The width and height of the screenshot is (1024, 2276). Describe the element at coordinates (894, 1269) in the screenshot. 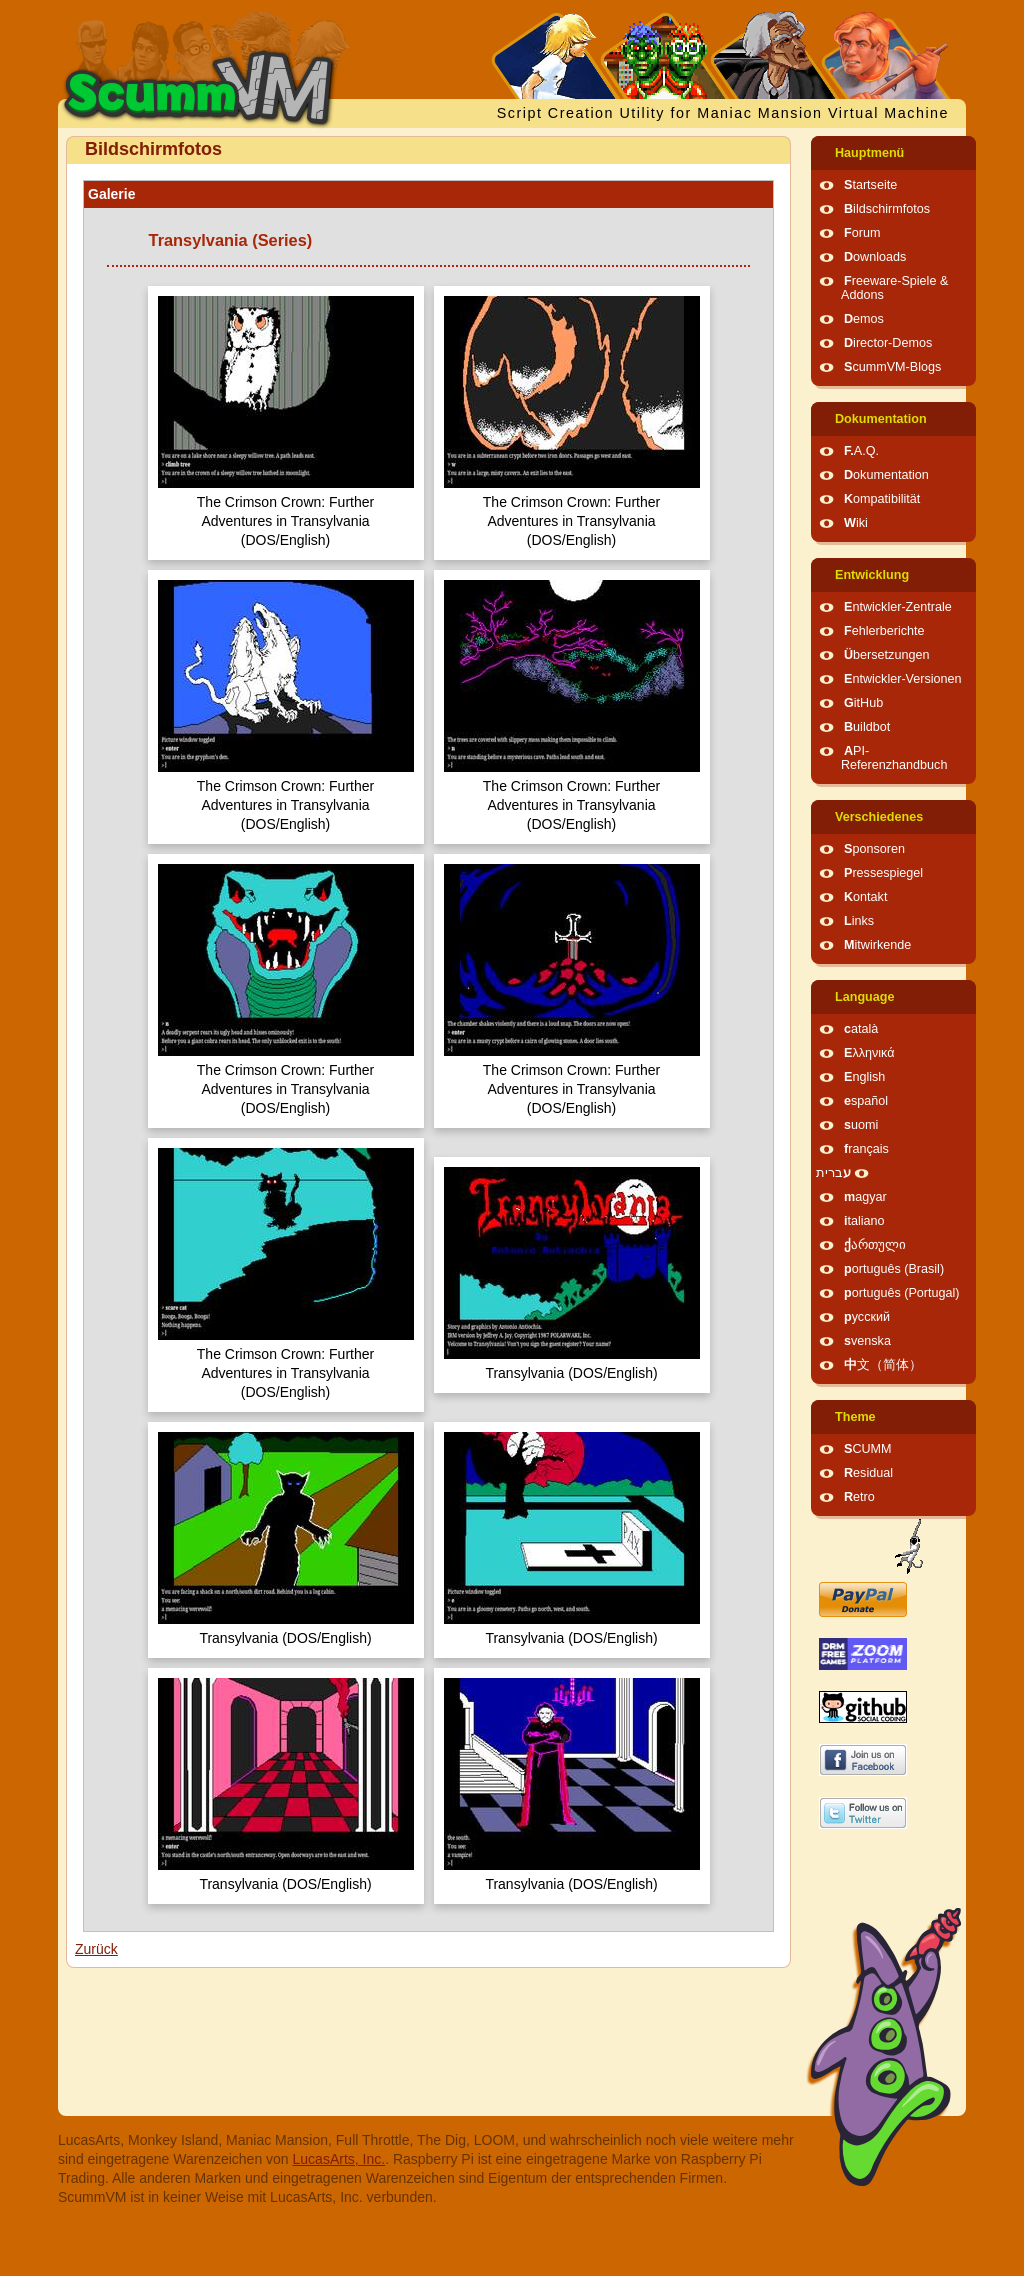

I see `português (Brasil)` at that location.